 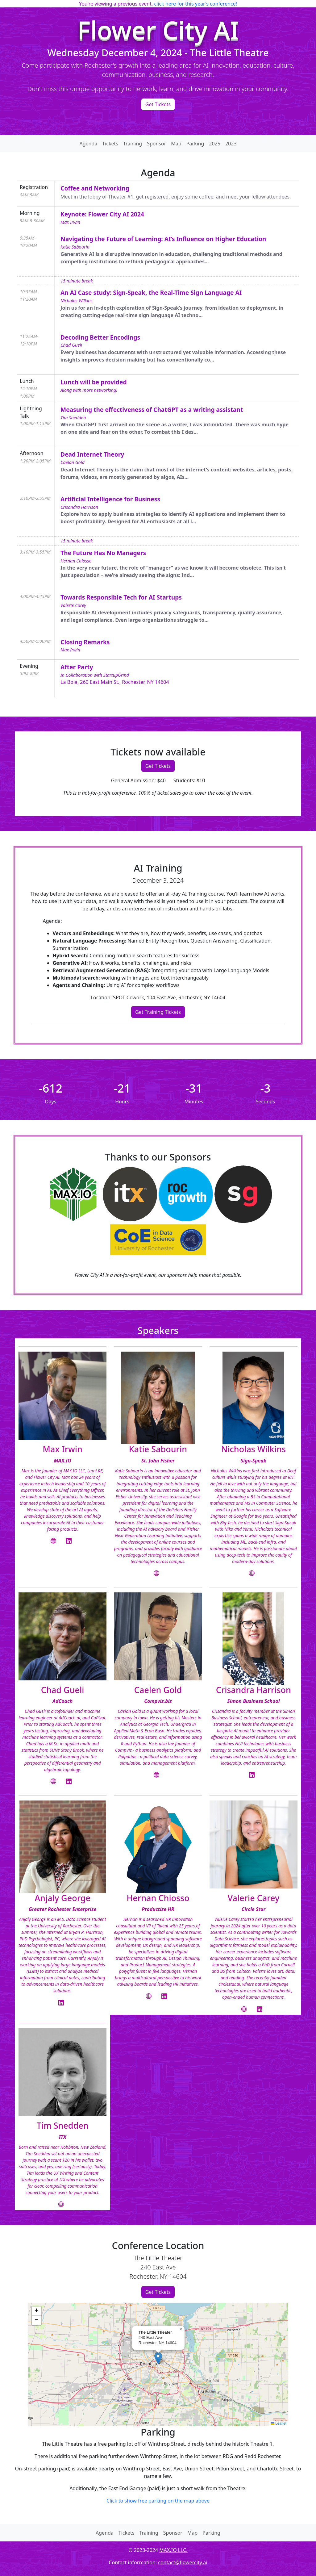 What do you see at coordinates (176, 143) in the screenshot?
I see `Map` at bounding box center [176, 143].